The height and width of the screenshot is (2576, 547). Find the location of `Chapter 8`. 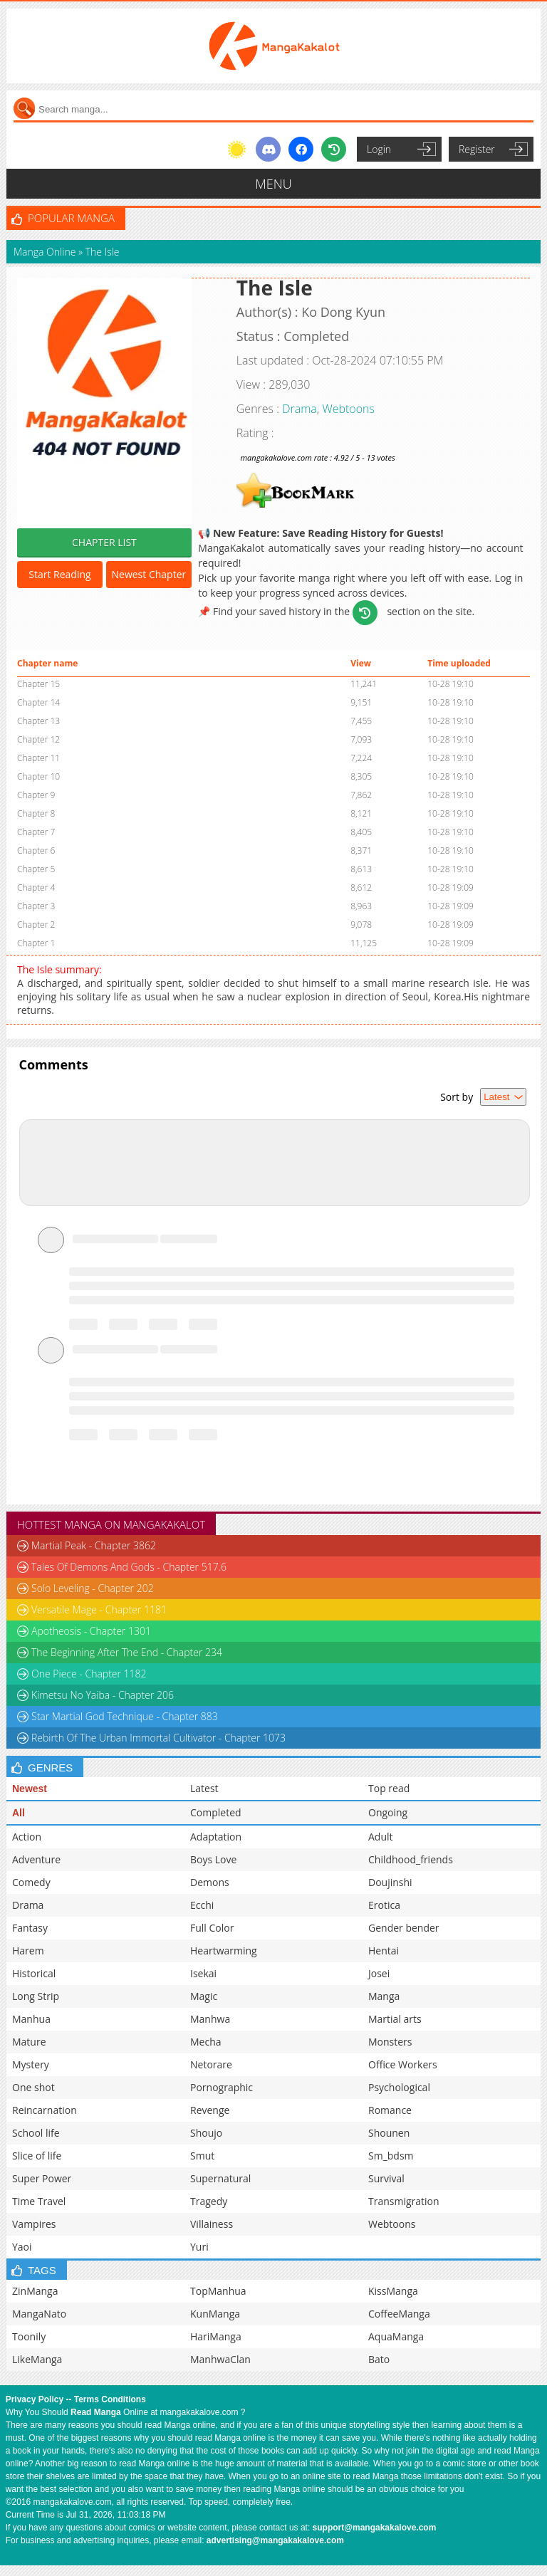

Chapter 8 is located at coordinates (36, 813).